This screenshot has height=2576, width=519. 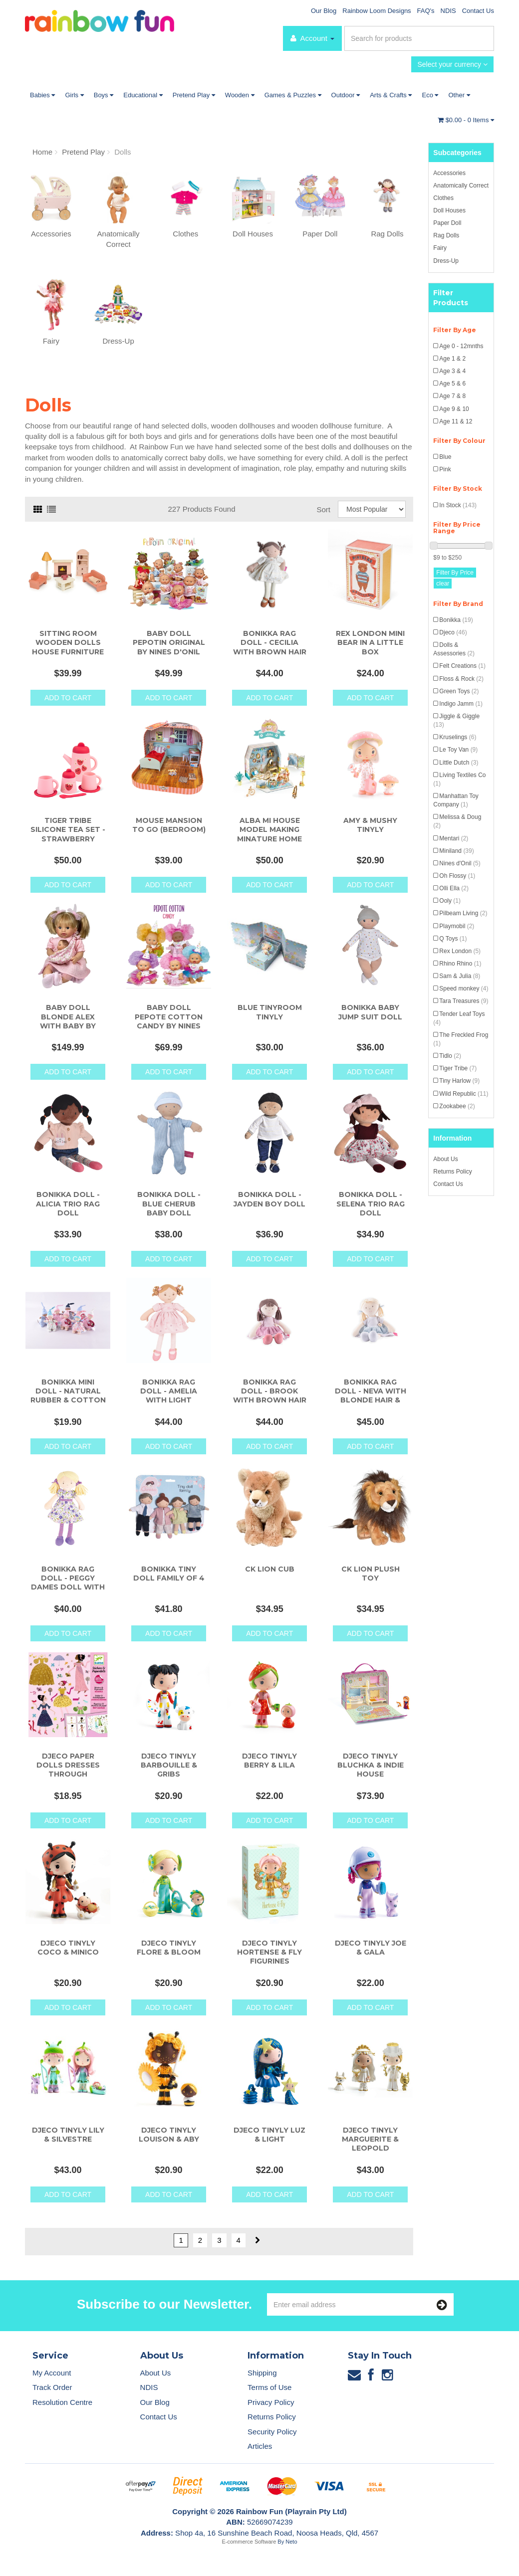 I want to click on Accessories, so click(x=449, y=173).